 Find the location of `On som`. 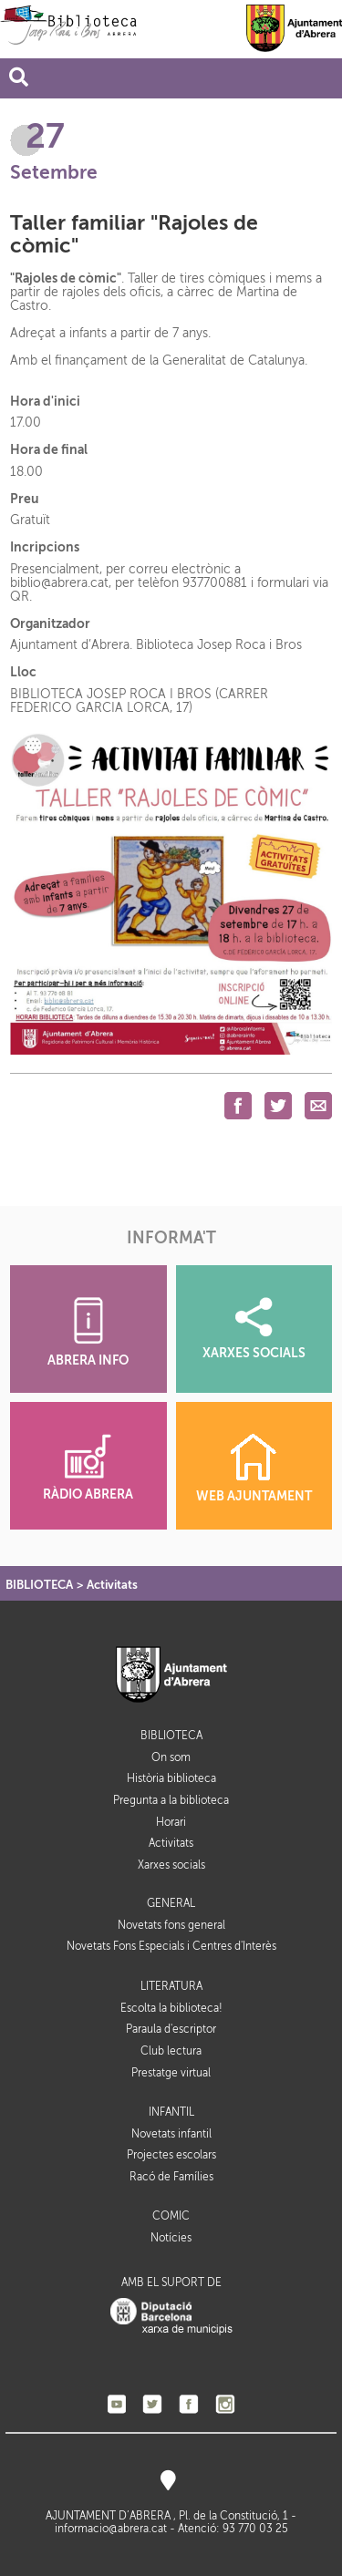

On som is located at coordinates (171, 1757).